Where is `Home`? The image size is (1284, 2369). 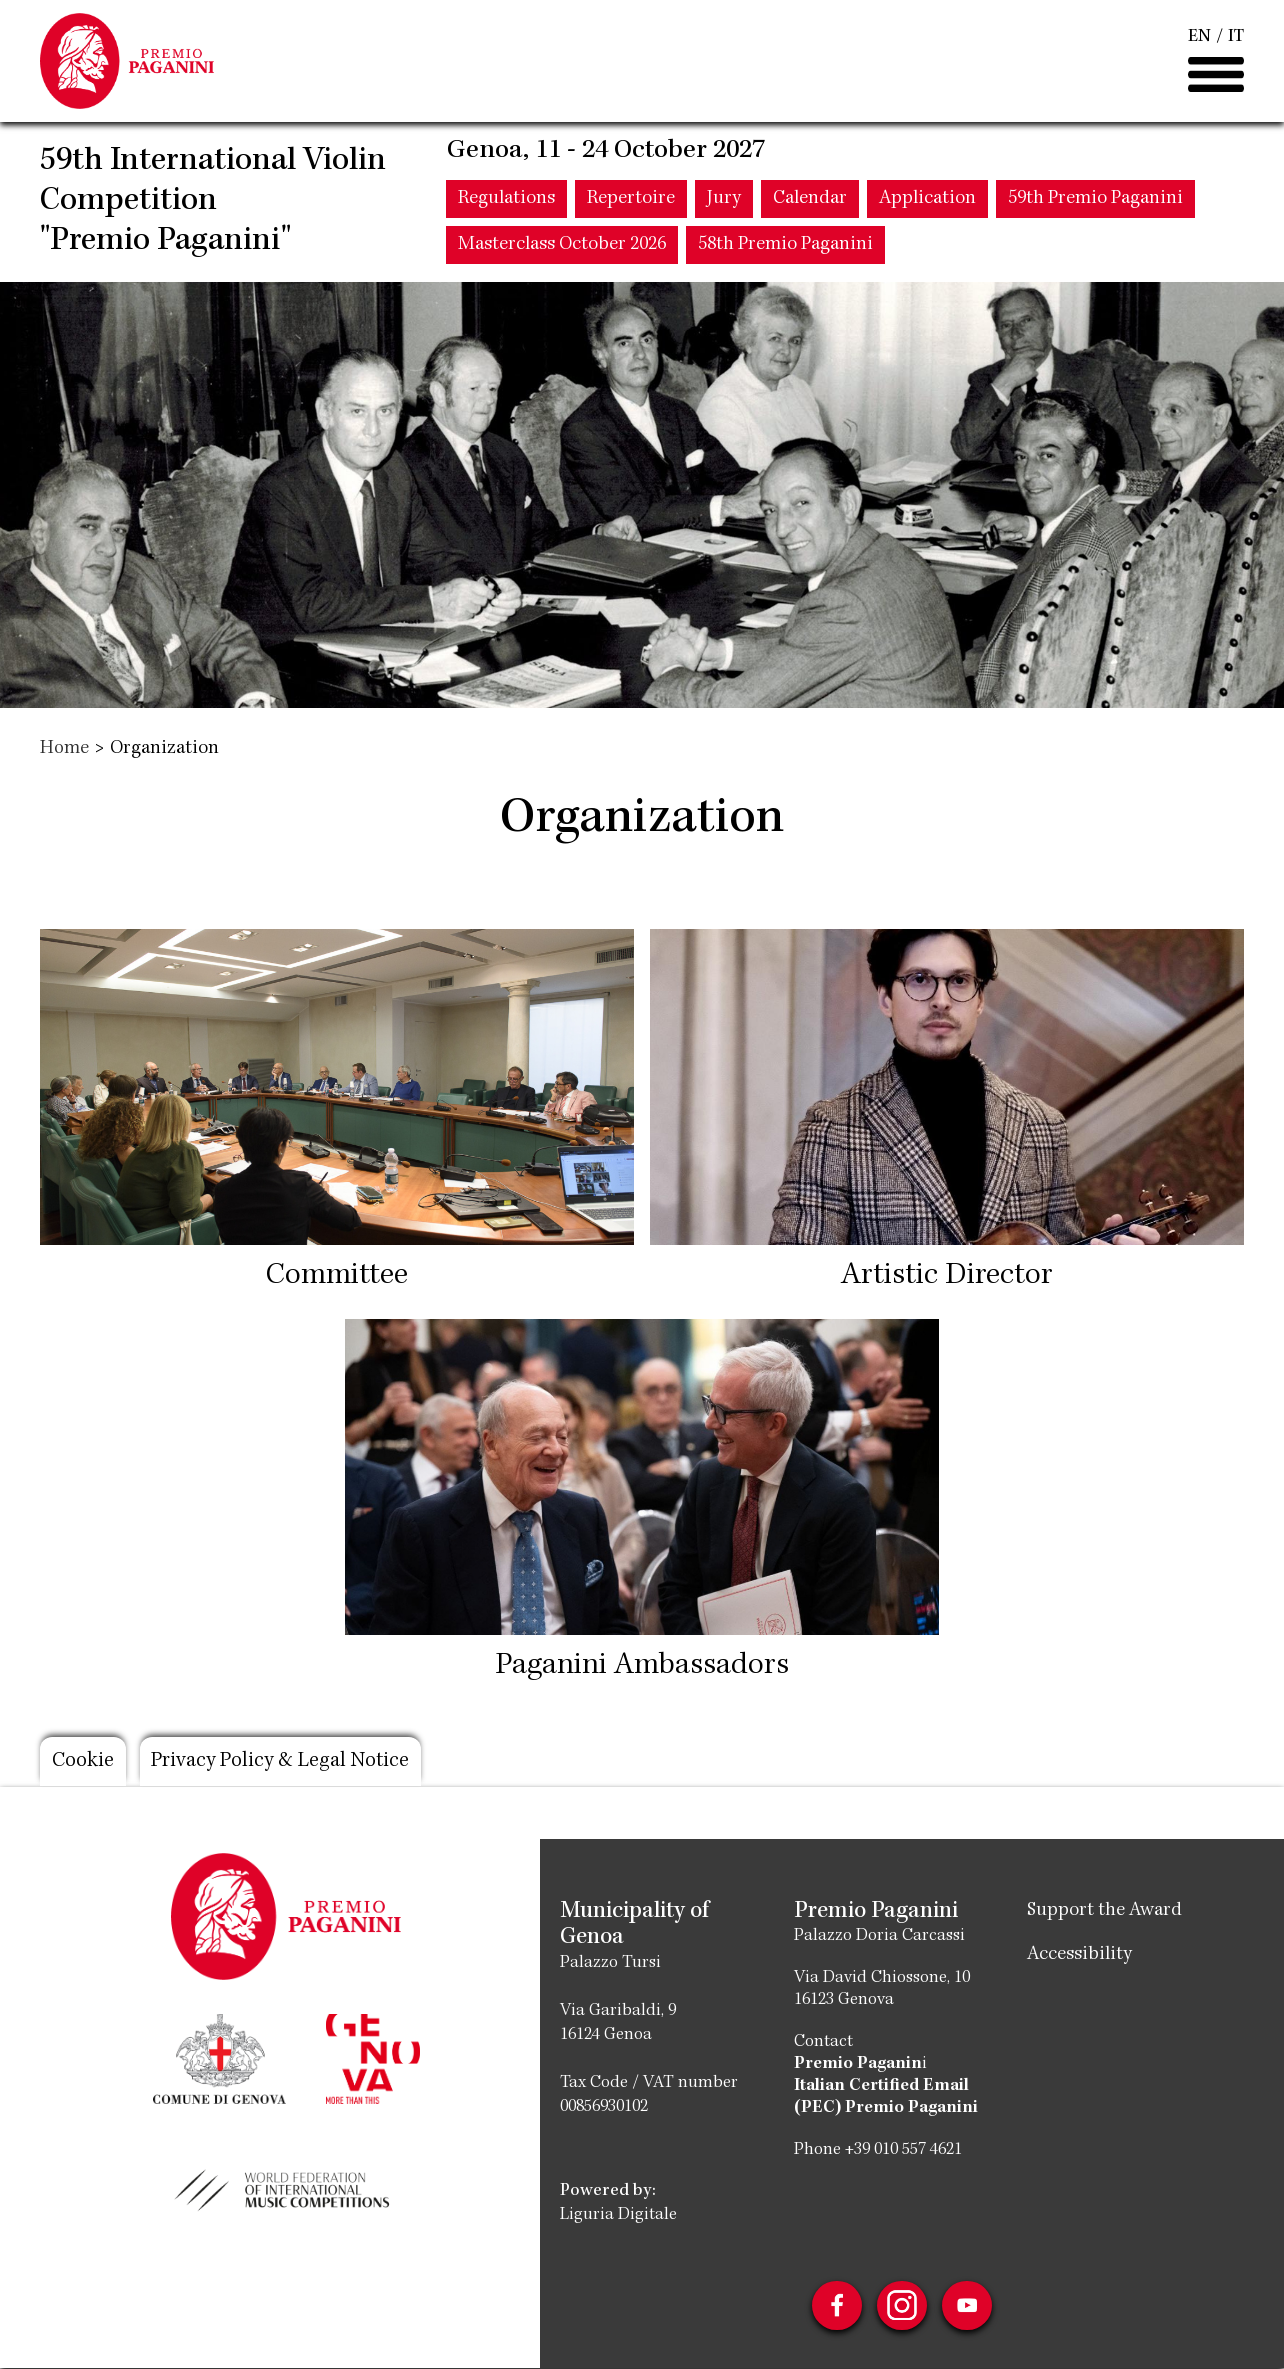 Home is located at coordinates (64, 749).